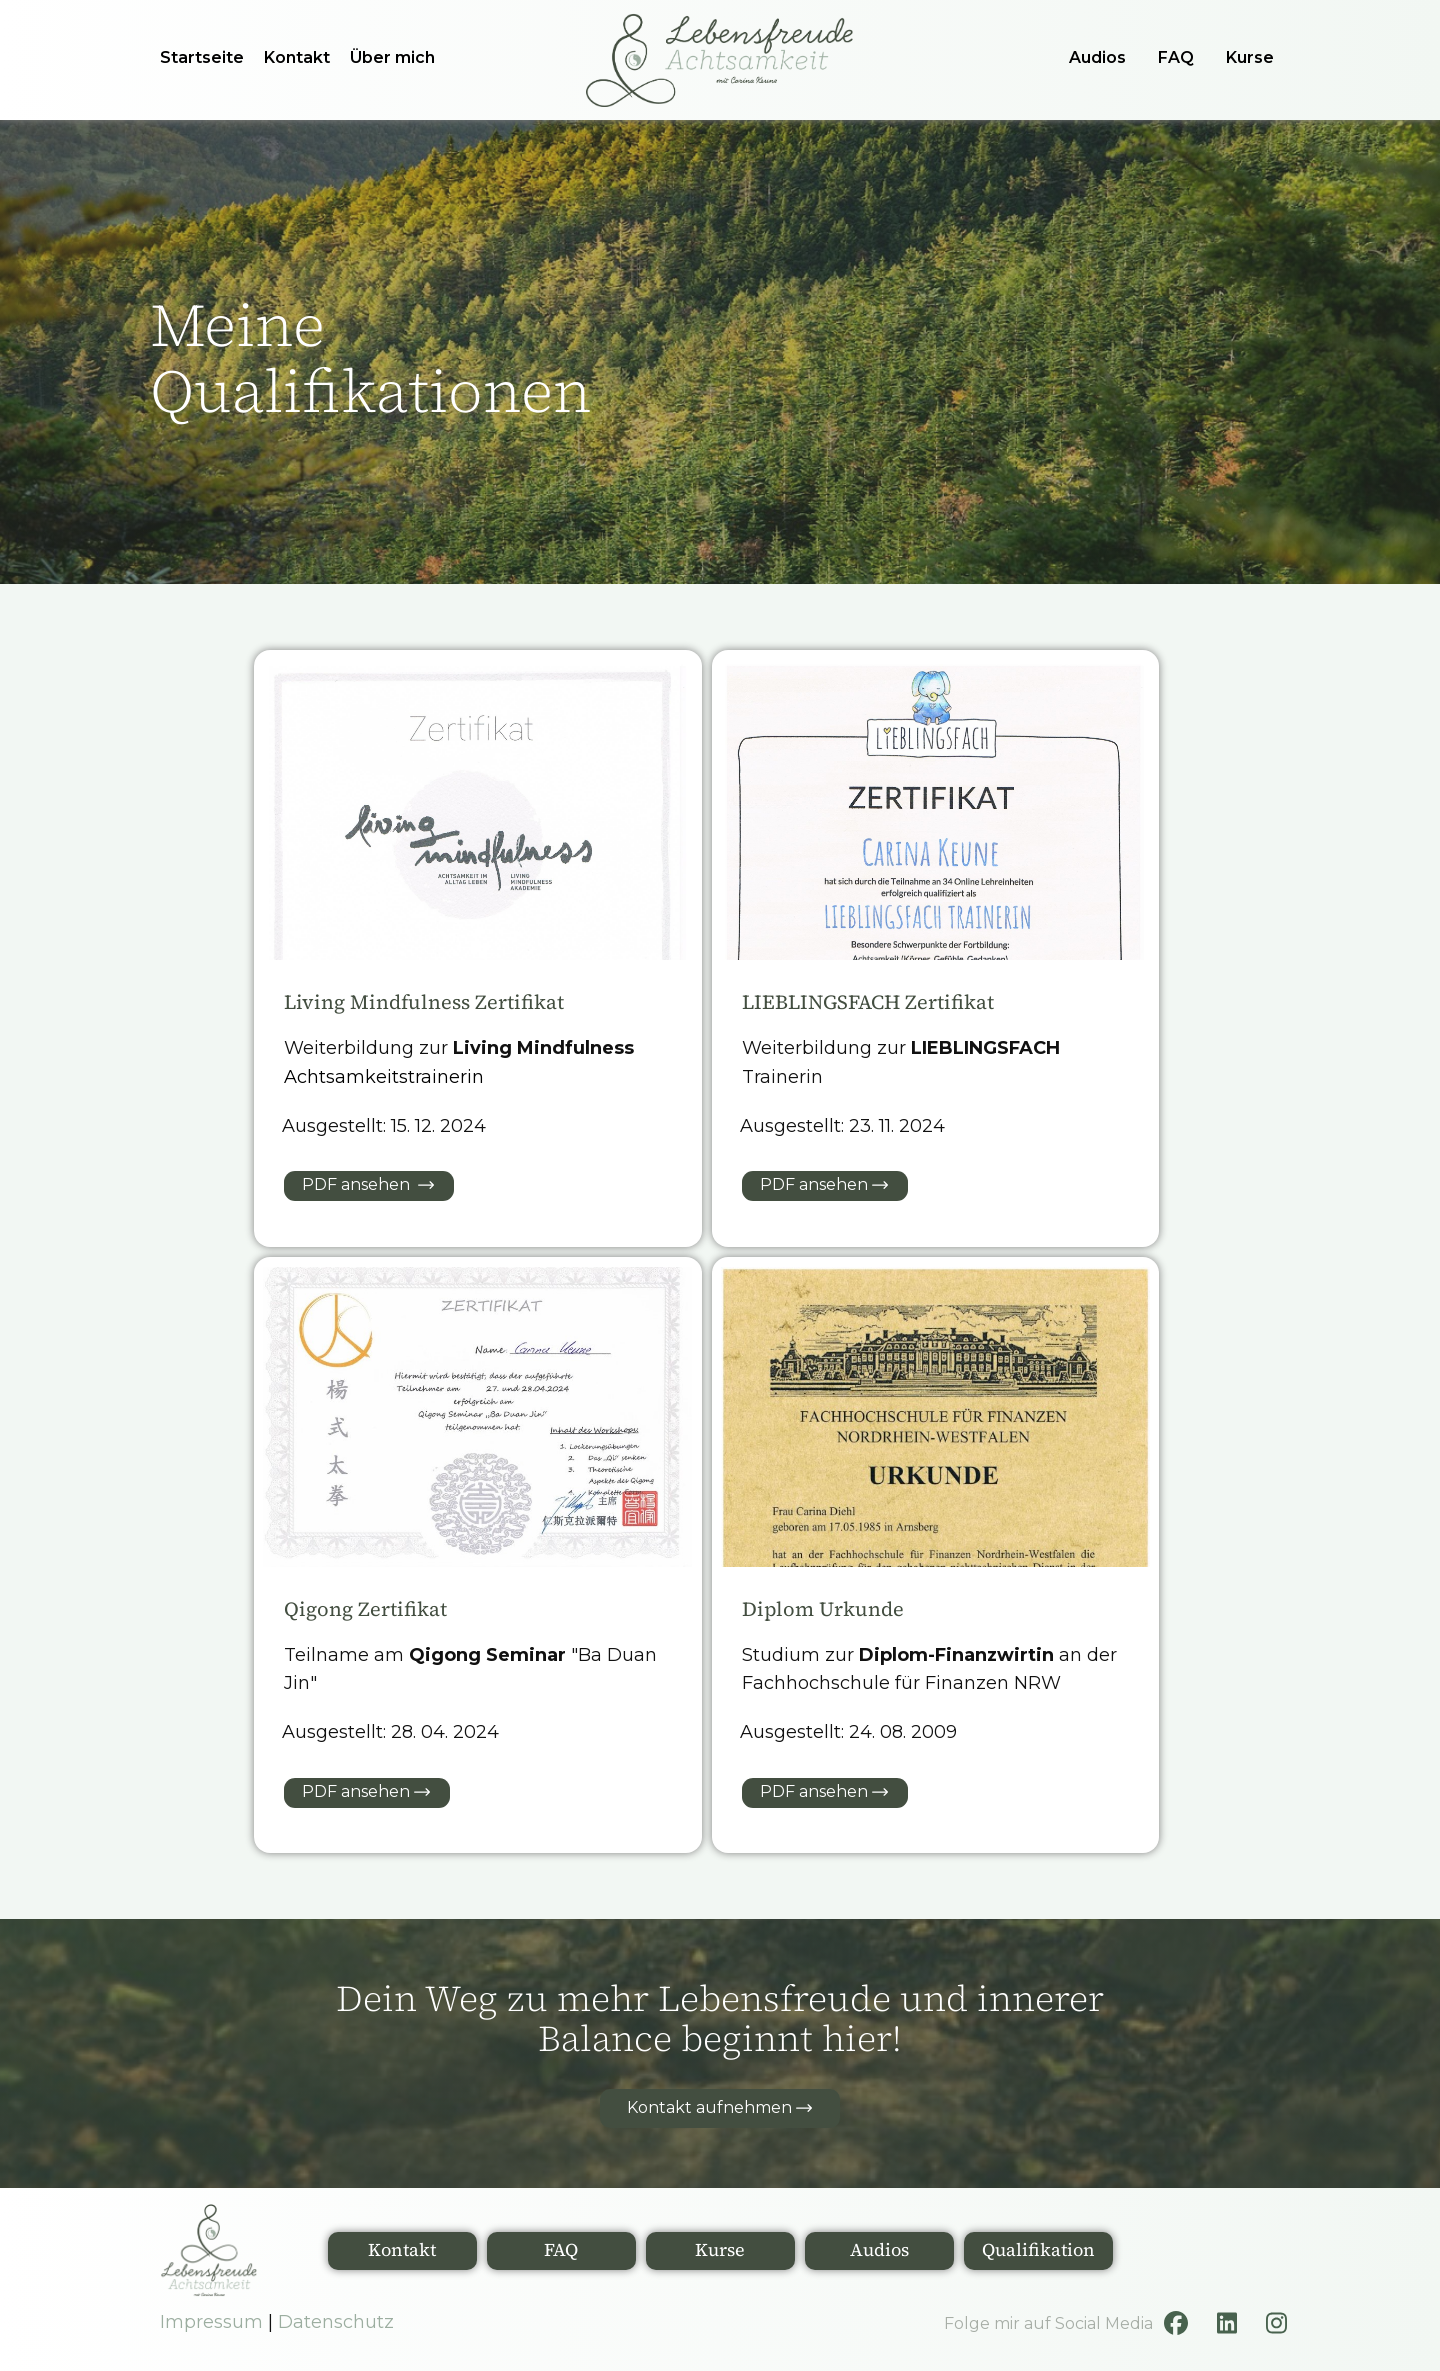  Describe the element at coordinates (211, 2322) in the screenshot. I see `Impressum` at that location.